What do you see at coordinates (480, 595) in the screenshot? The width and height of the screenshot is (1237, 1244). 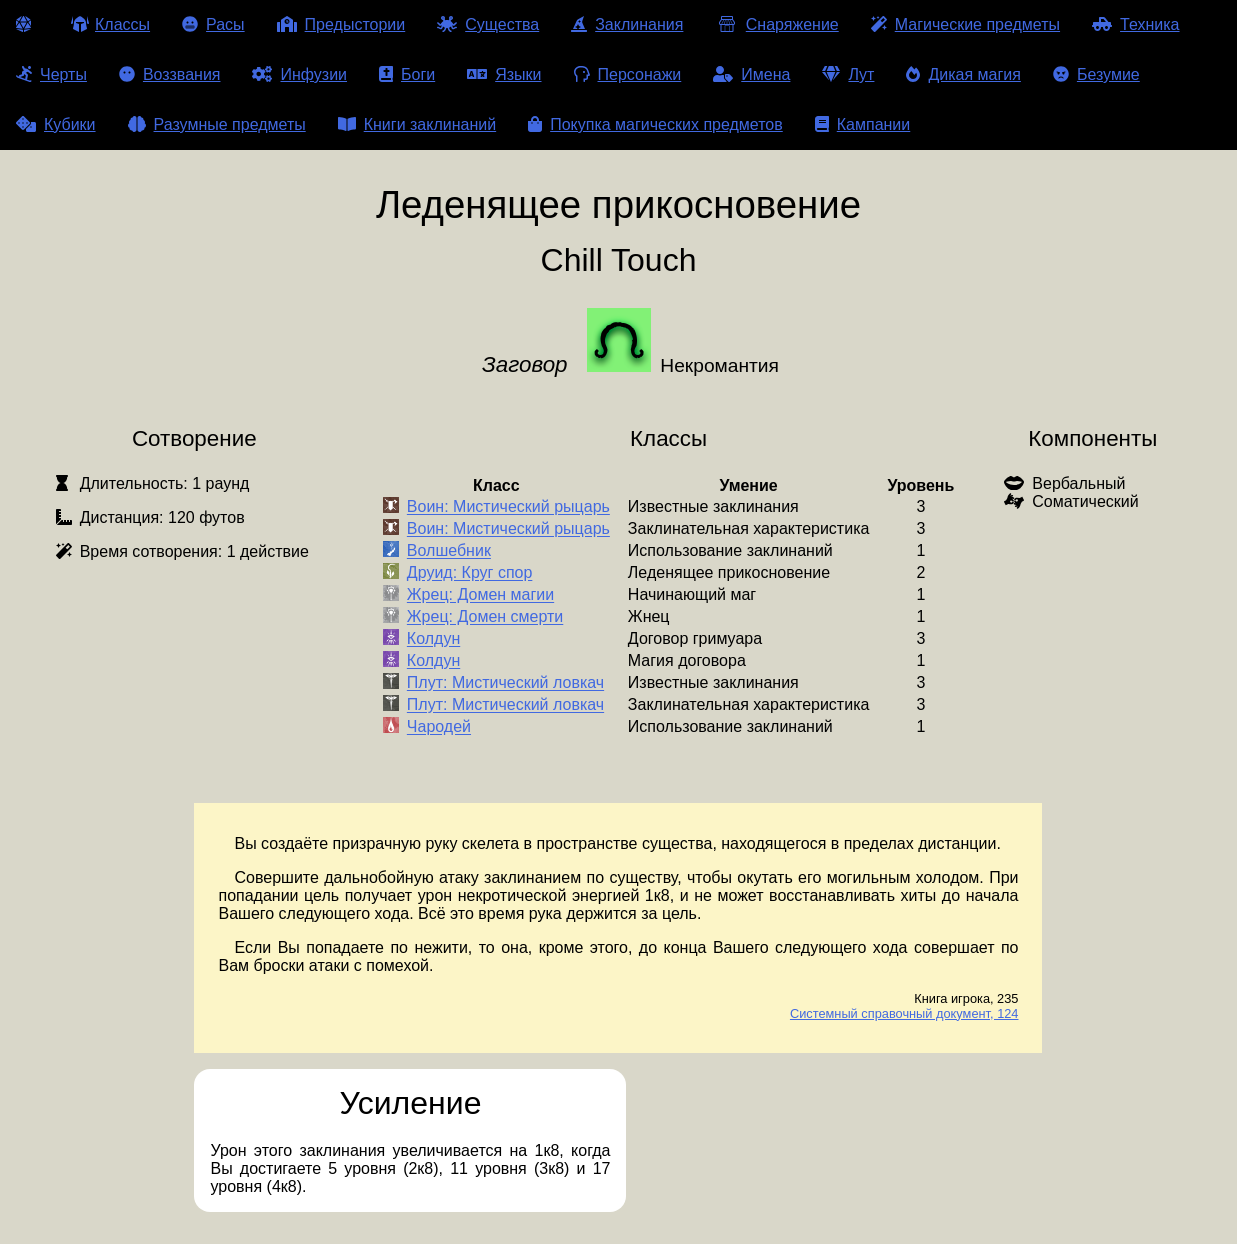 I see `Жрец: Домен магии` at bounding box center [480, 595].